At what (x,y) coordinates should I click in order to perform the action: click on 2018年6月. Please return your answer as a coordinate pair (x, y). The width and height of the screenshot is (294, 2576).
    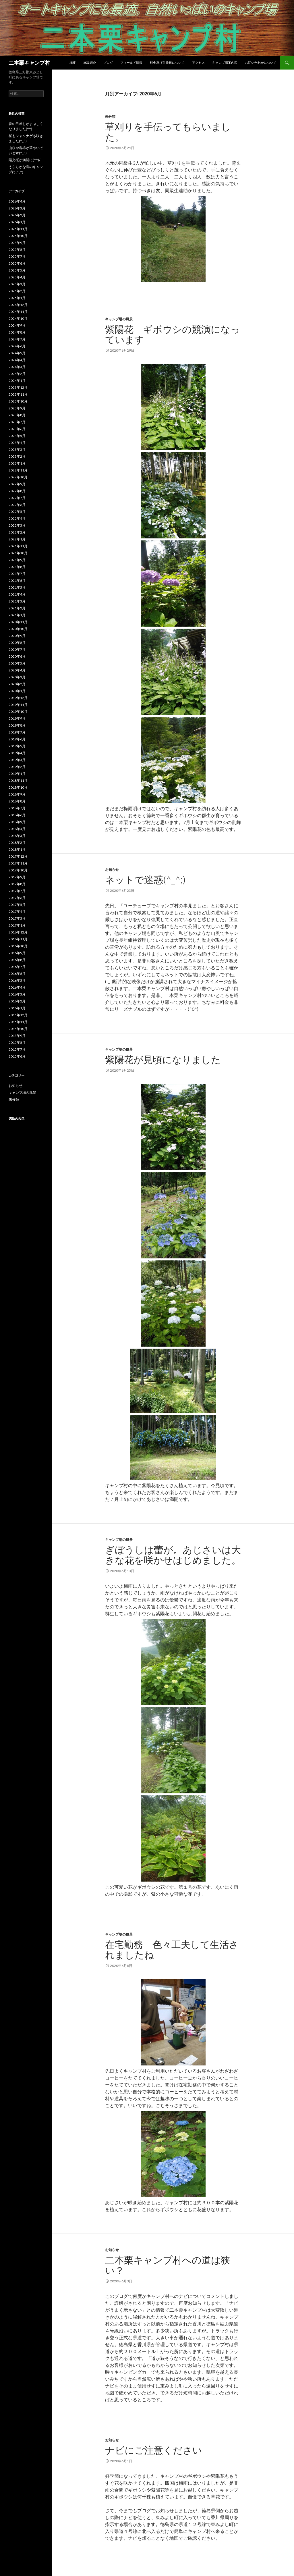
    Looking at the image, I should click on (17, 815).